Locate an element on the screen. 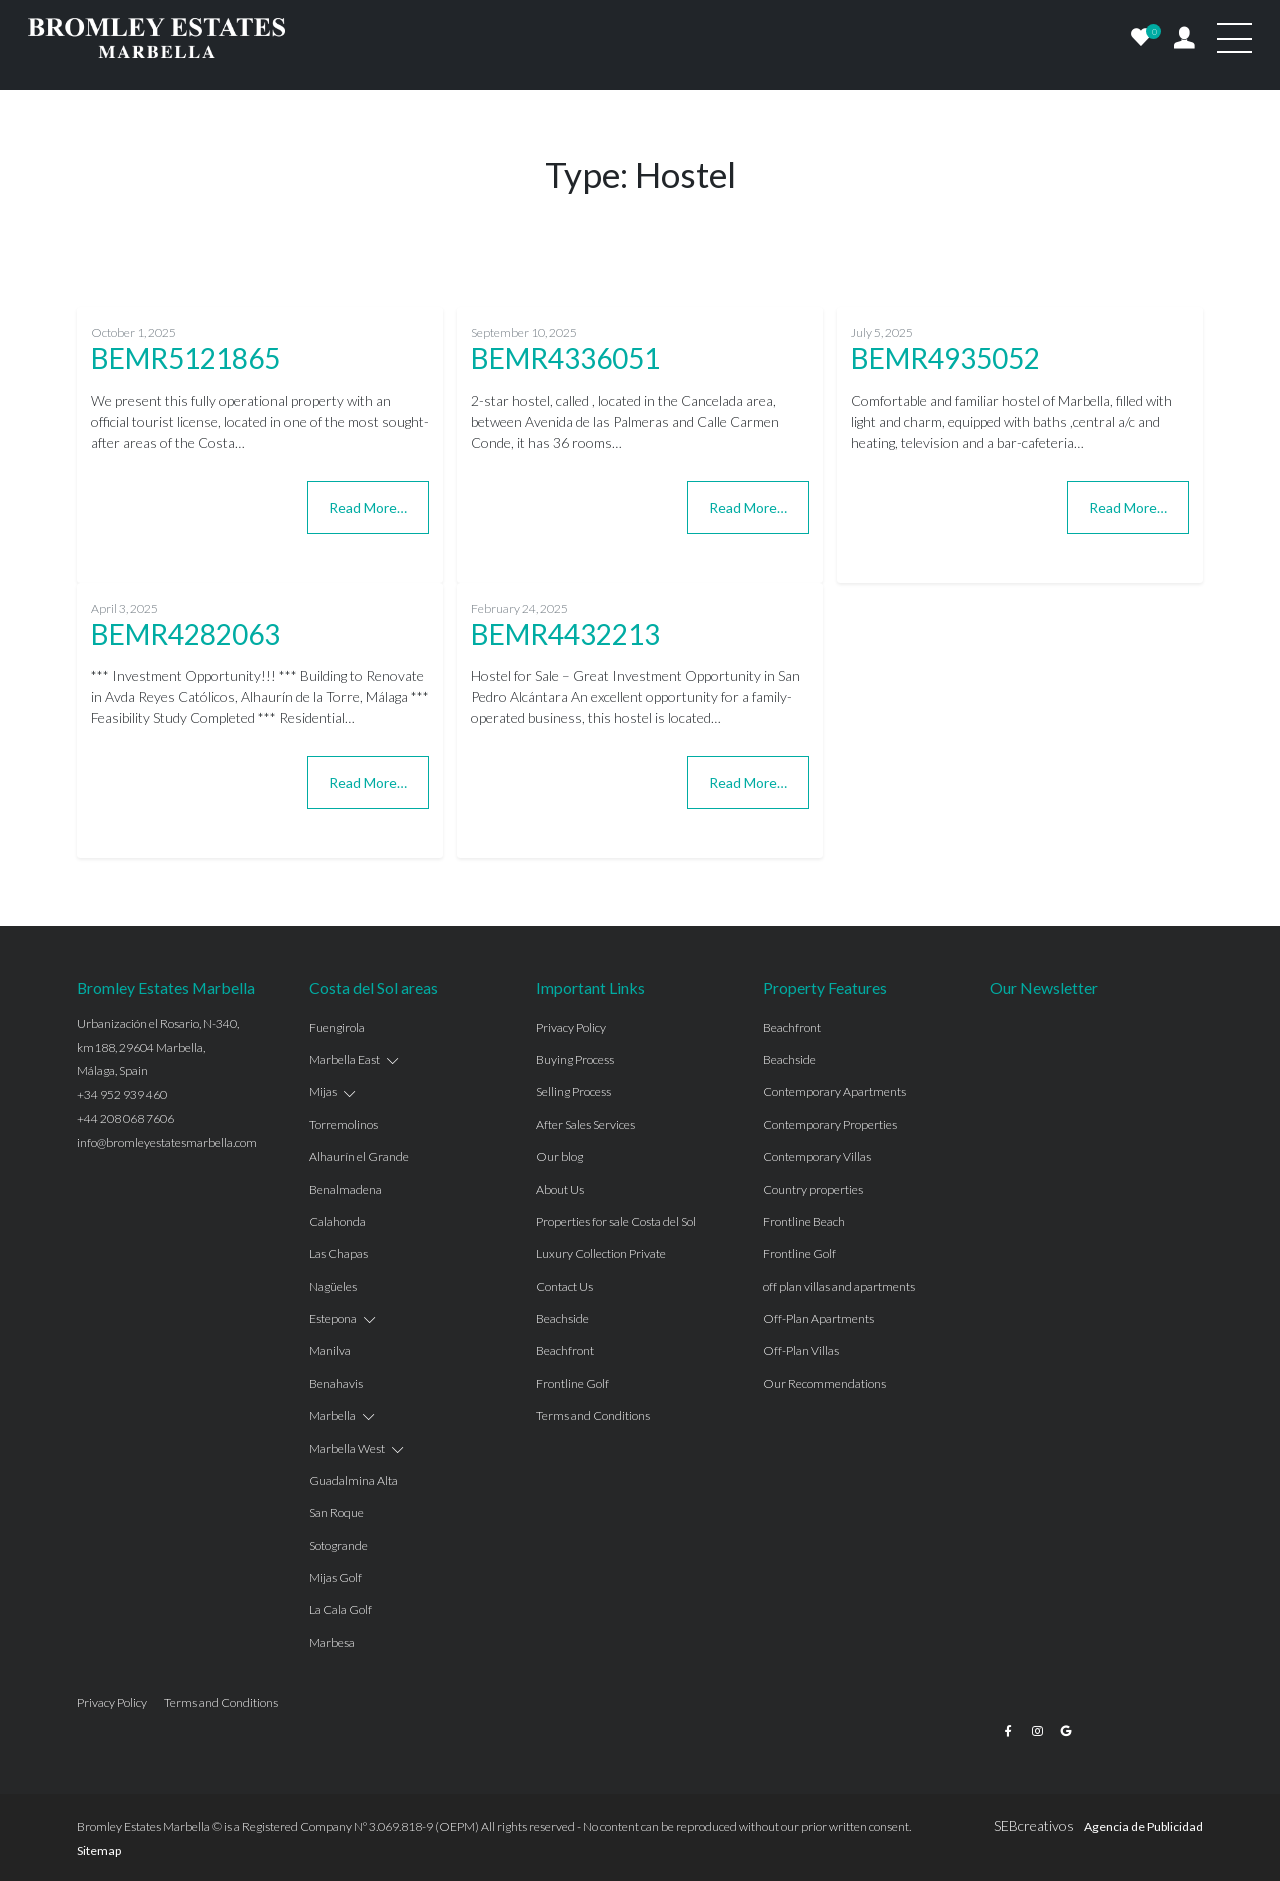  Our blog is located at coordinates (559, 1156).